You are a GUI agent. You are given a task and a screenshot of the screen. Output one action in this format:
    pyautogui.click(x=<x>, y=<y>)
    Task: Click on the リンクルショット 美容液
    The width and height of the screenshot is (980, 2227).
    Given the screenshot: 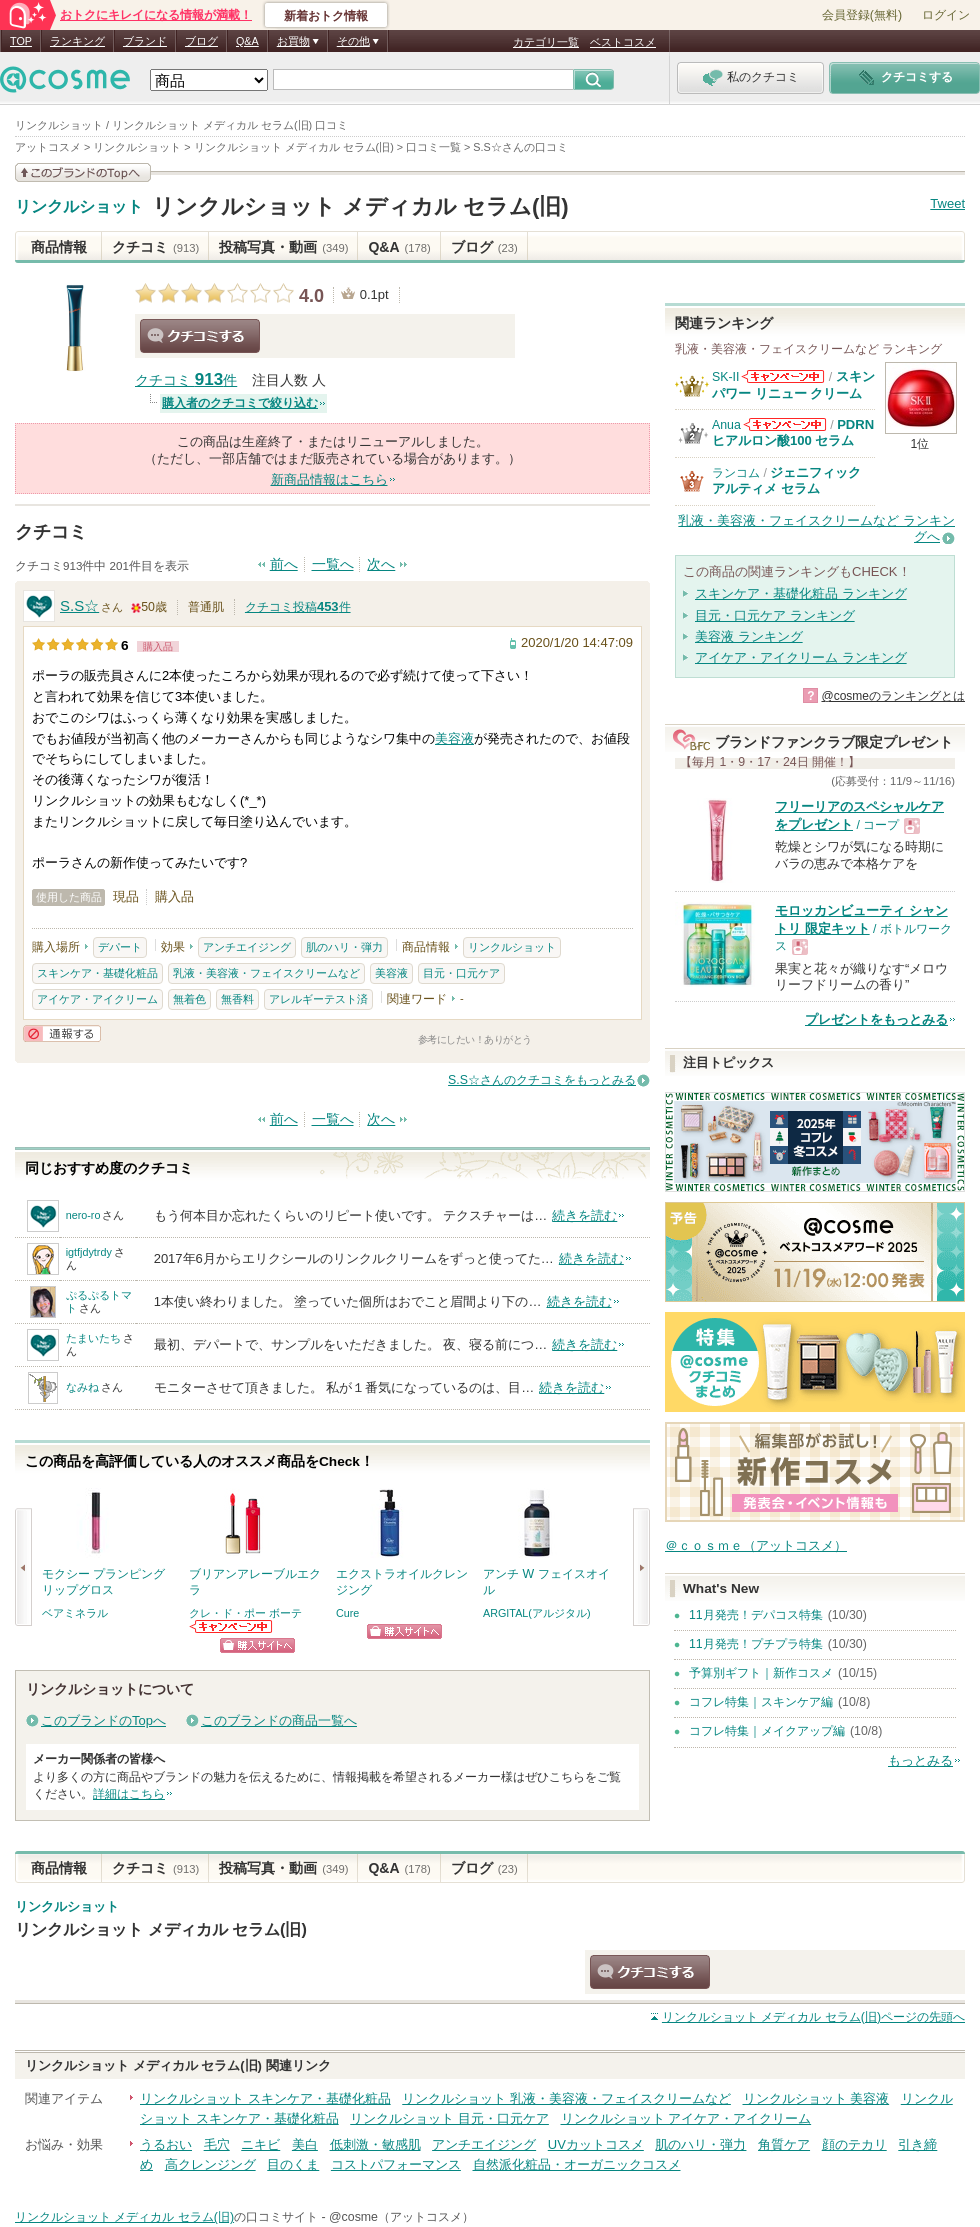 What is the action you would take?
    pyautogui.click(x=816, y=2098)
    